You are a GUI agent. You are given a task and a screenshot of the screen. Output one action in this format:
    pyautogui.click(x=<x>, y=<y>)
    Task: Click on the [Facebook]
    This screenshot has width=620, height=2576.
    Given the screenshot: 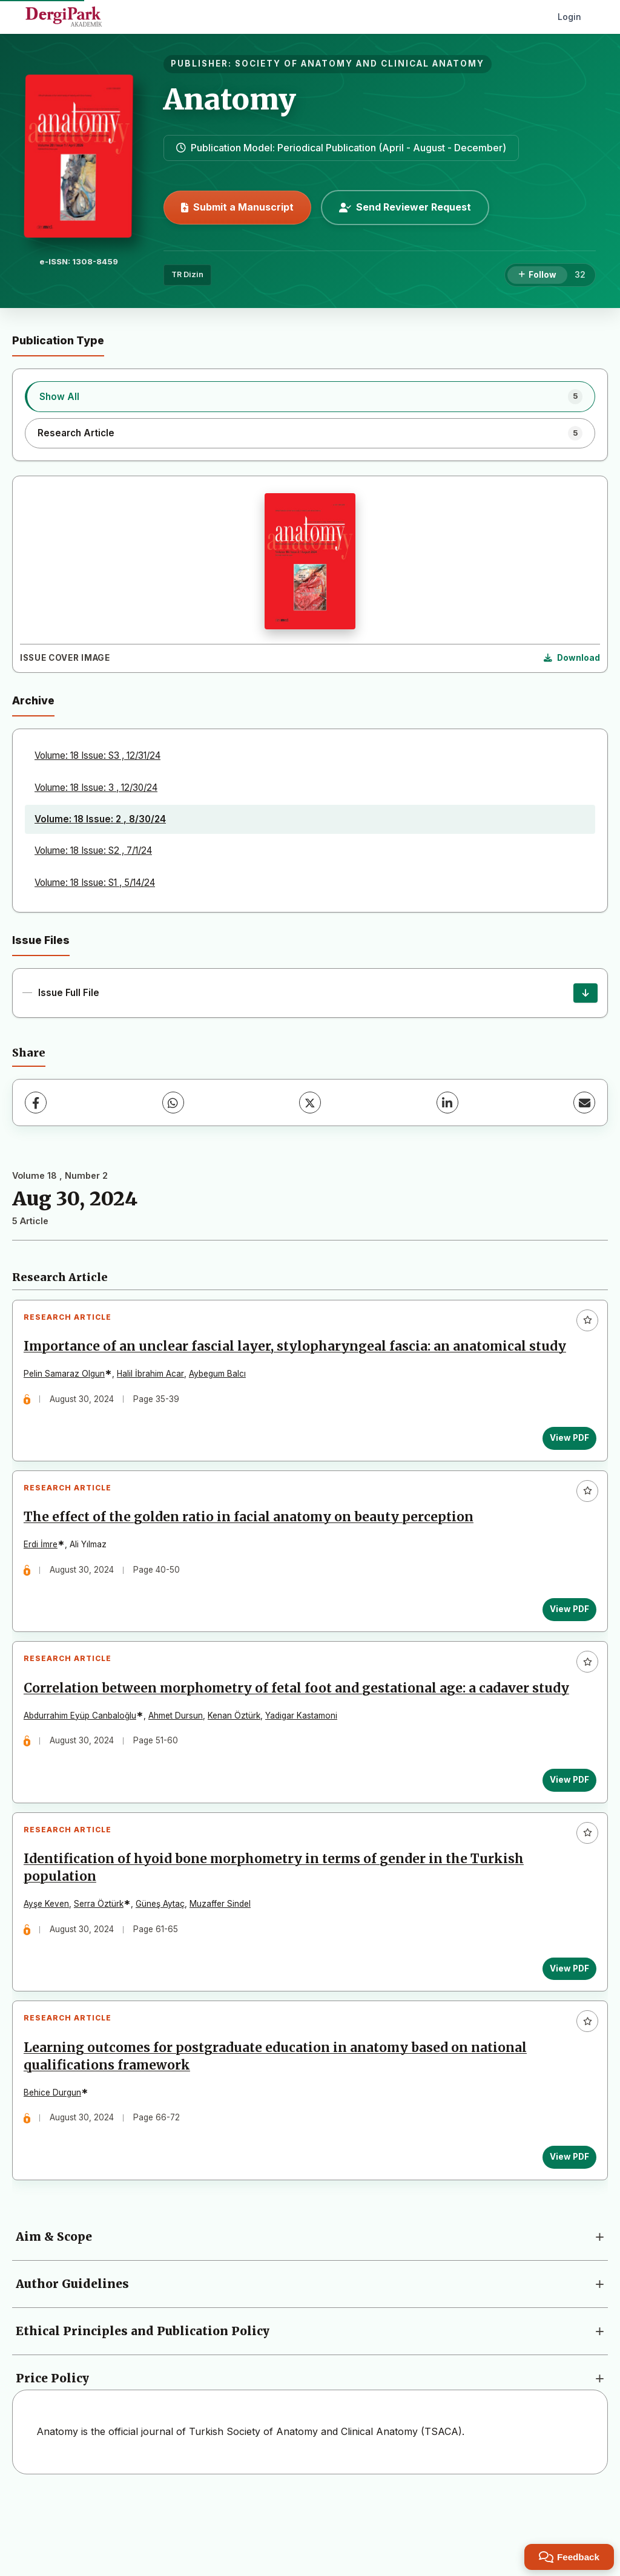 What is the action you would take?
    pyautogui.click(x=36, y=1102)
    